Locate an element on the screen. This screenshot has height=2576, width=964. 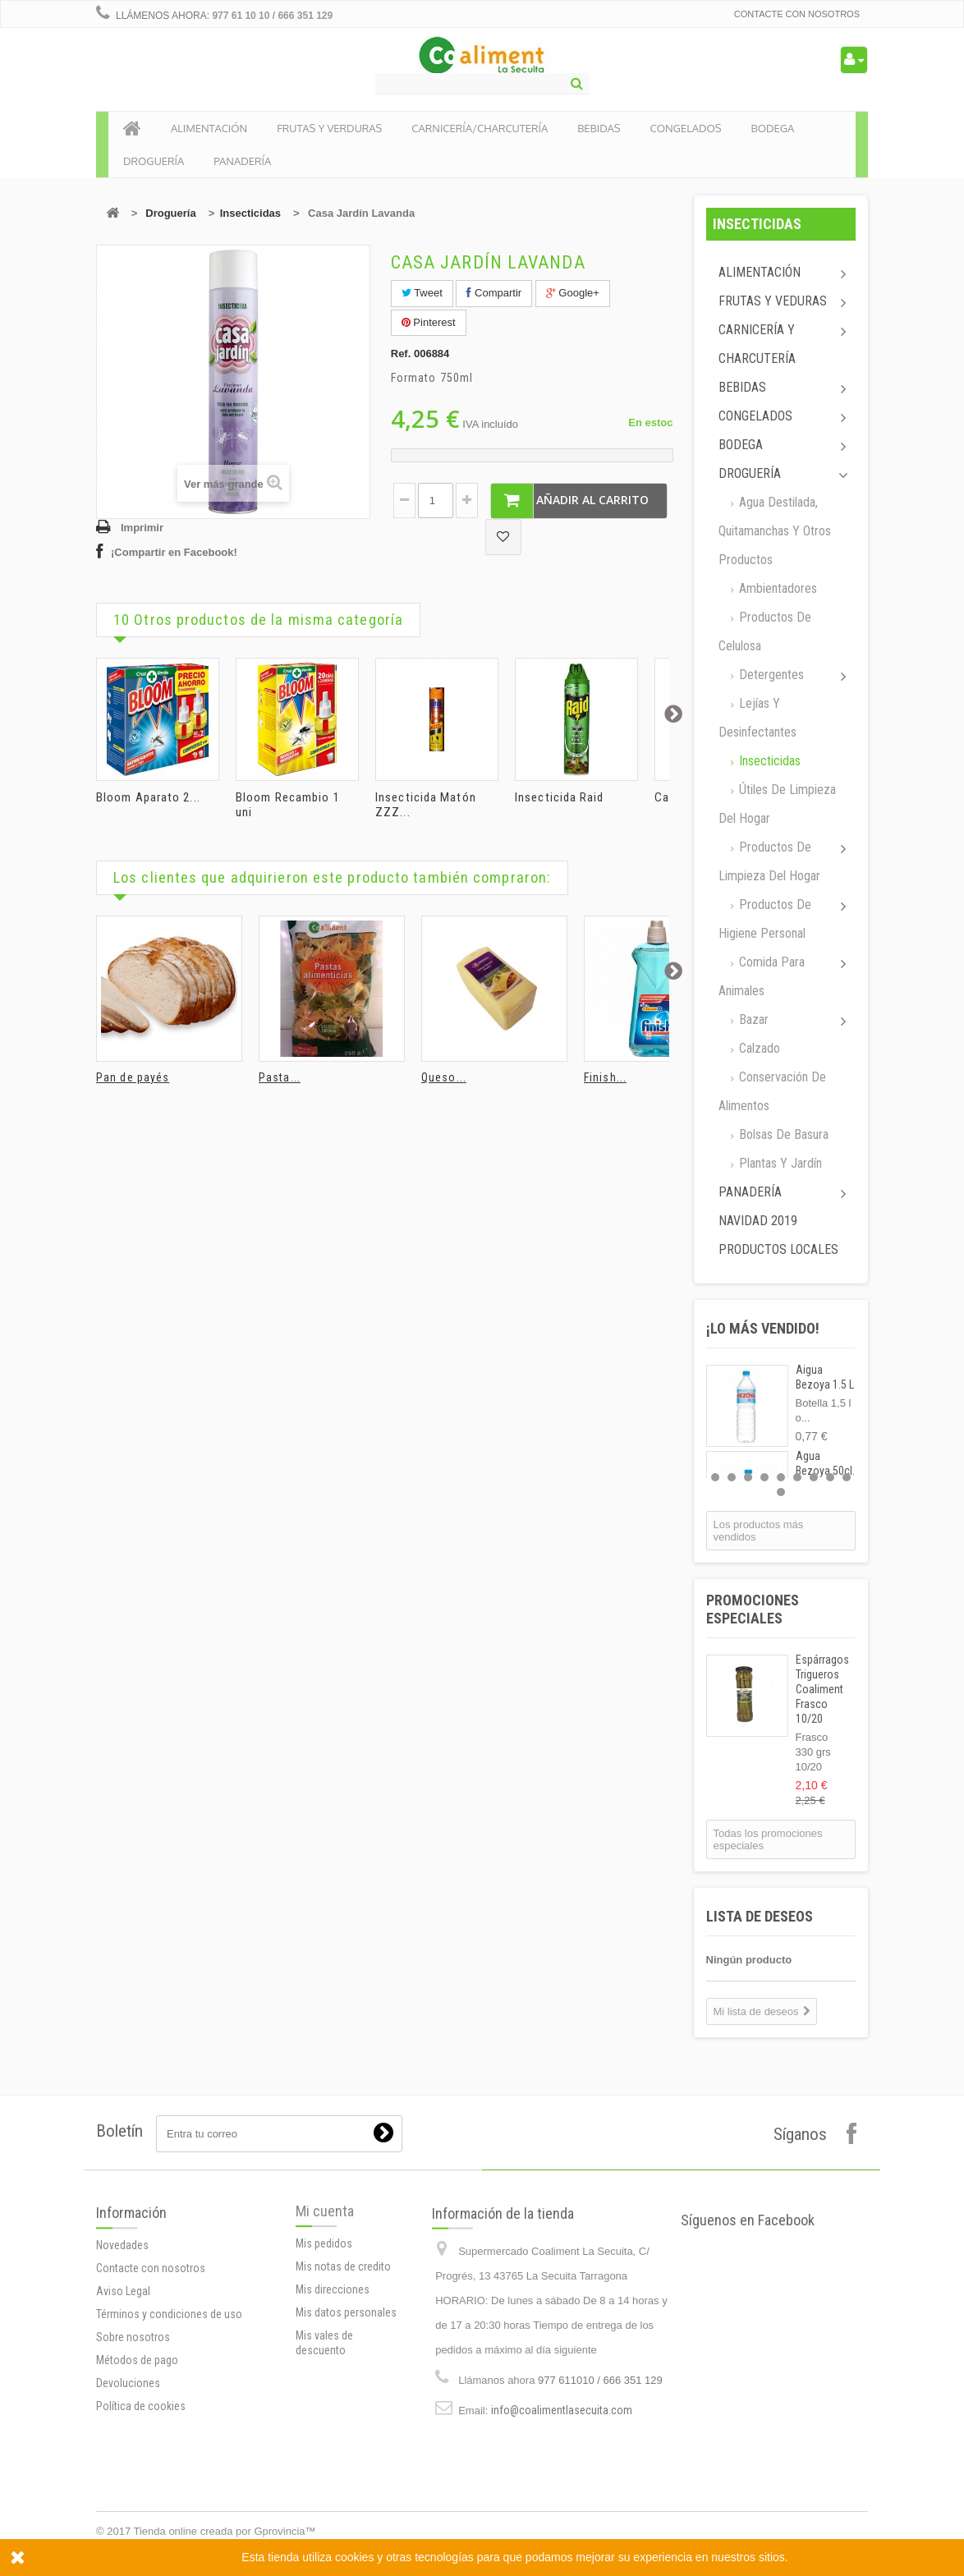
Productos de higiene personal is located at coordinates (764, 919).